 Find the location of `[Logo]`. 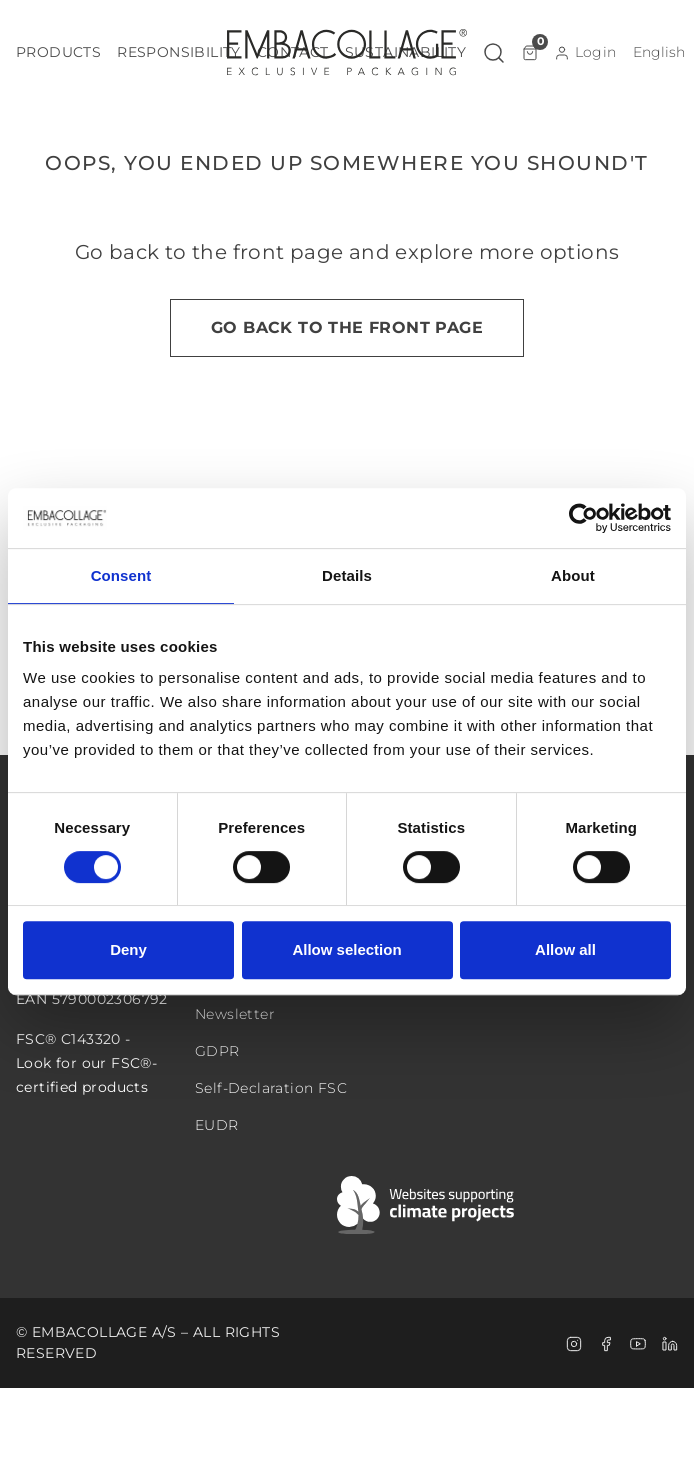

[Logo] is located at coordinates (347, 52).